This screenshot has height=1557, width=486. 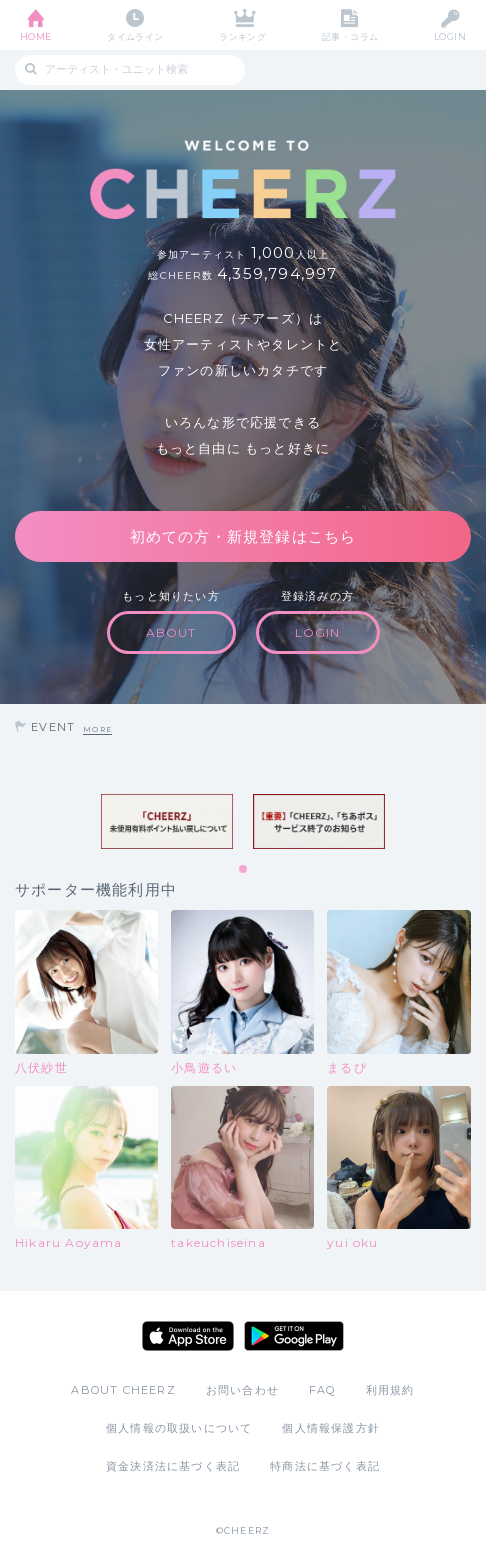 What do you see at coordinates (322, 1390) in the screenshot?
I see `FAQ` at bounding box center [322, 1390].